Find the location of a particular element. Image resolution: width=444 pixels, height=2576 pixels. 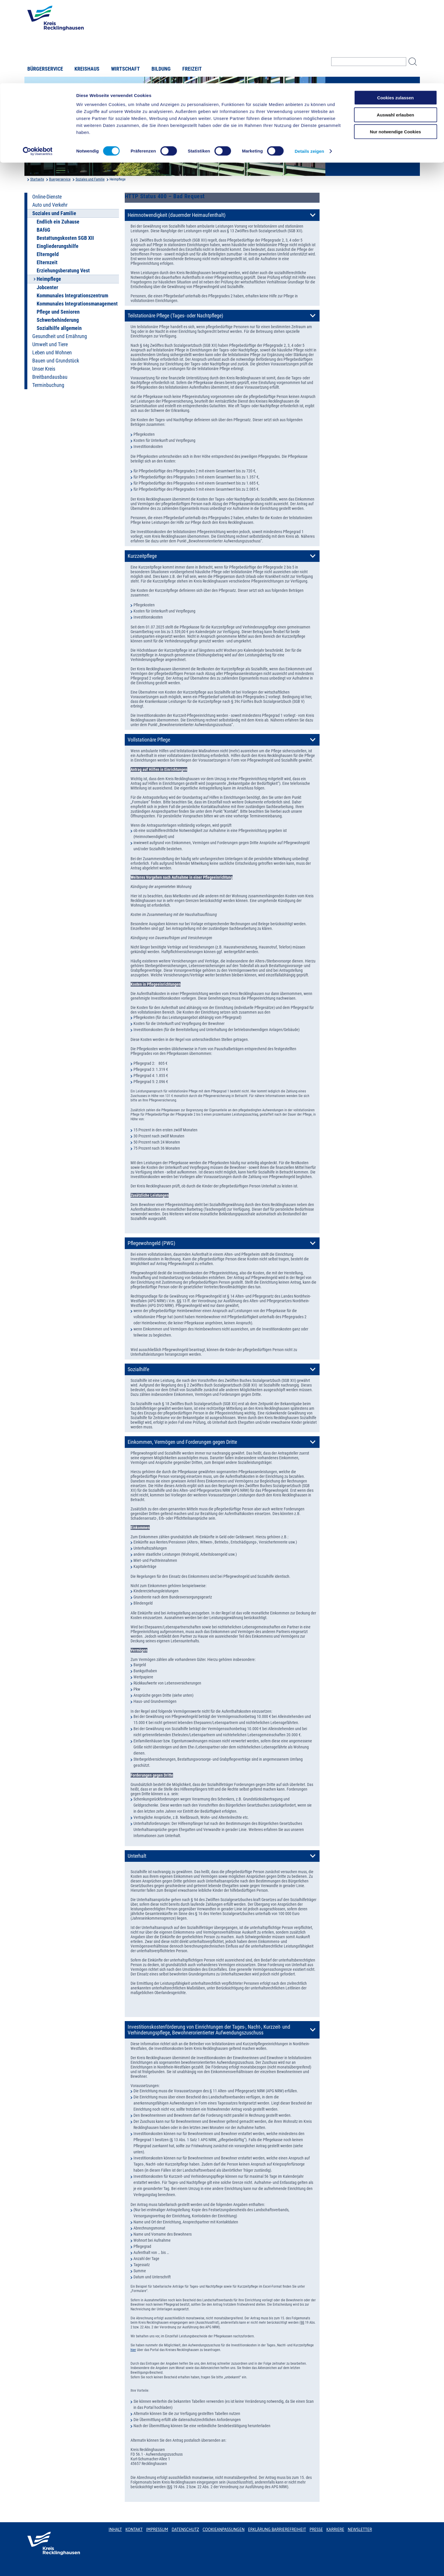

Erklärung Barrierefreiheit is located at coordinates (277, 2529).